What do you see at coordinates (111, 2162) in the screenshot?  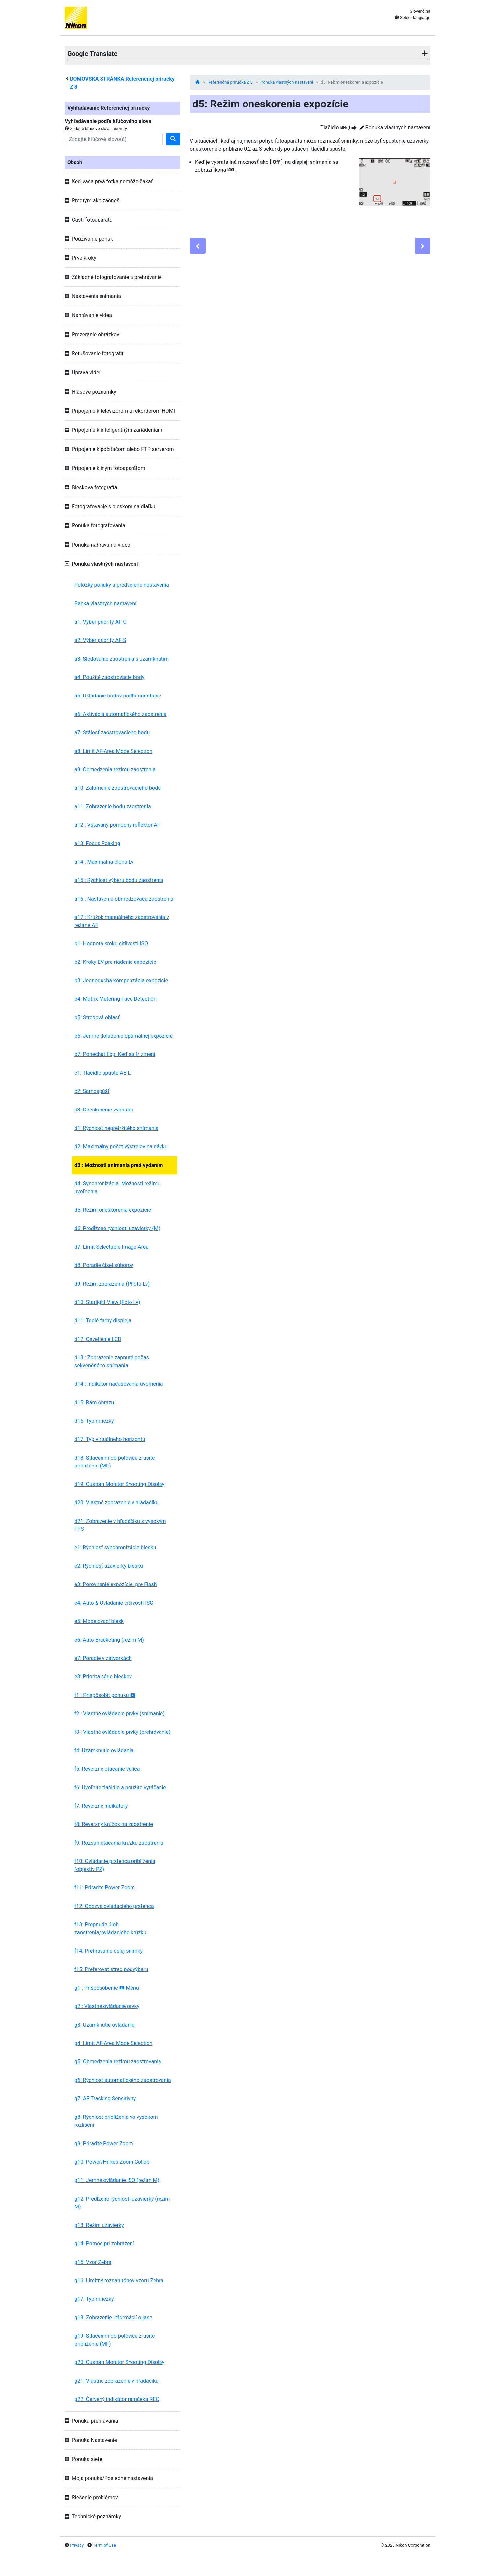 I see `g10: Power/Hi-Res Zoom Collab` at bounding box center [111, 2162].